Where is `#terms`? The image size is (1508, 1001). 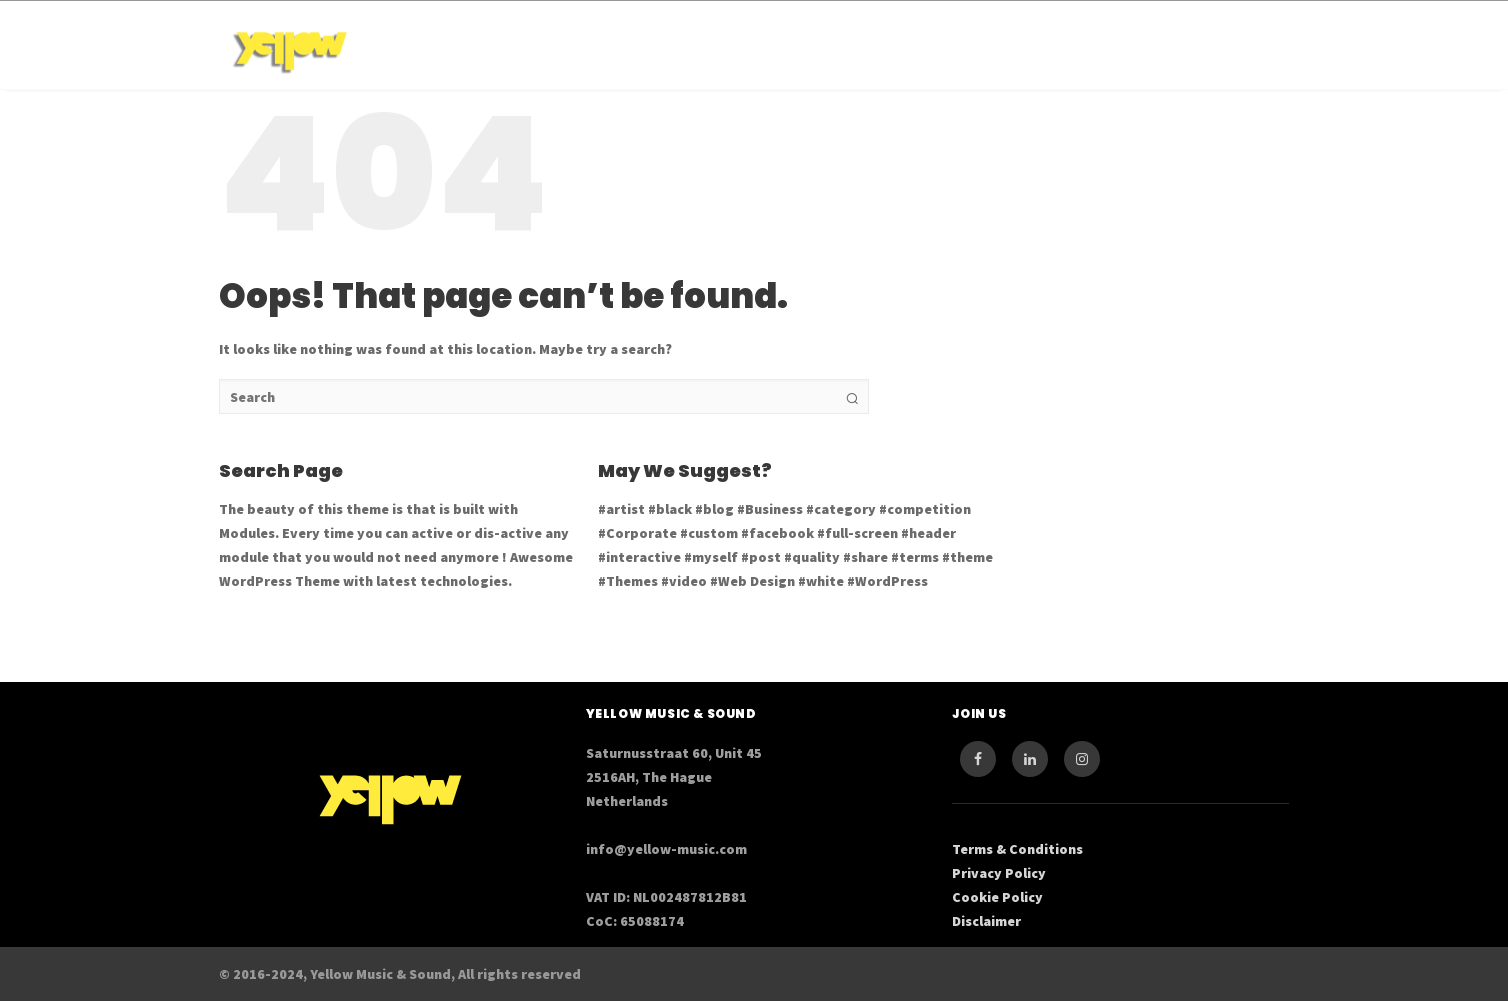 #terms is located at coordinates (915, 557).